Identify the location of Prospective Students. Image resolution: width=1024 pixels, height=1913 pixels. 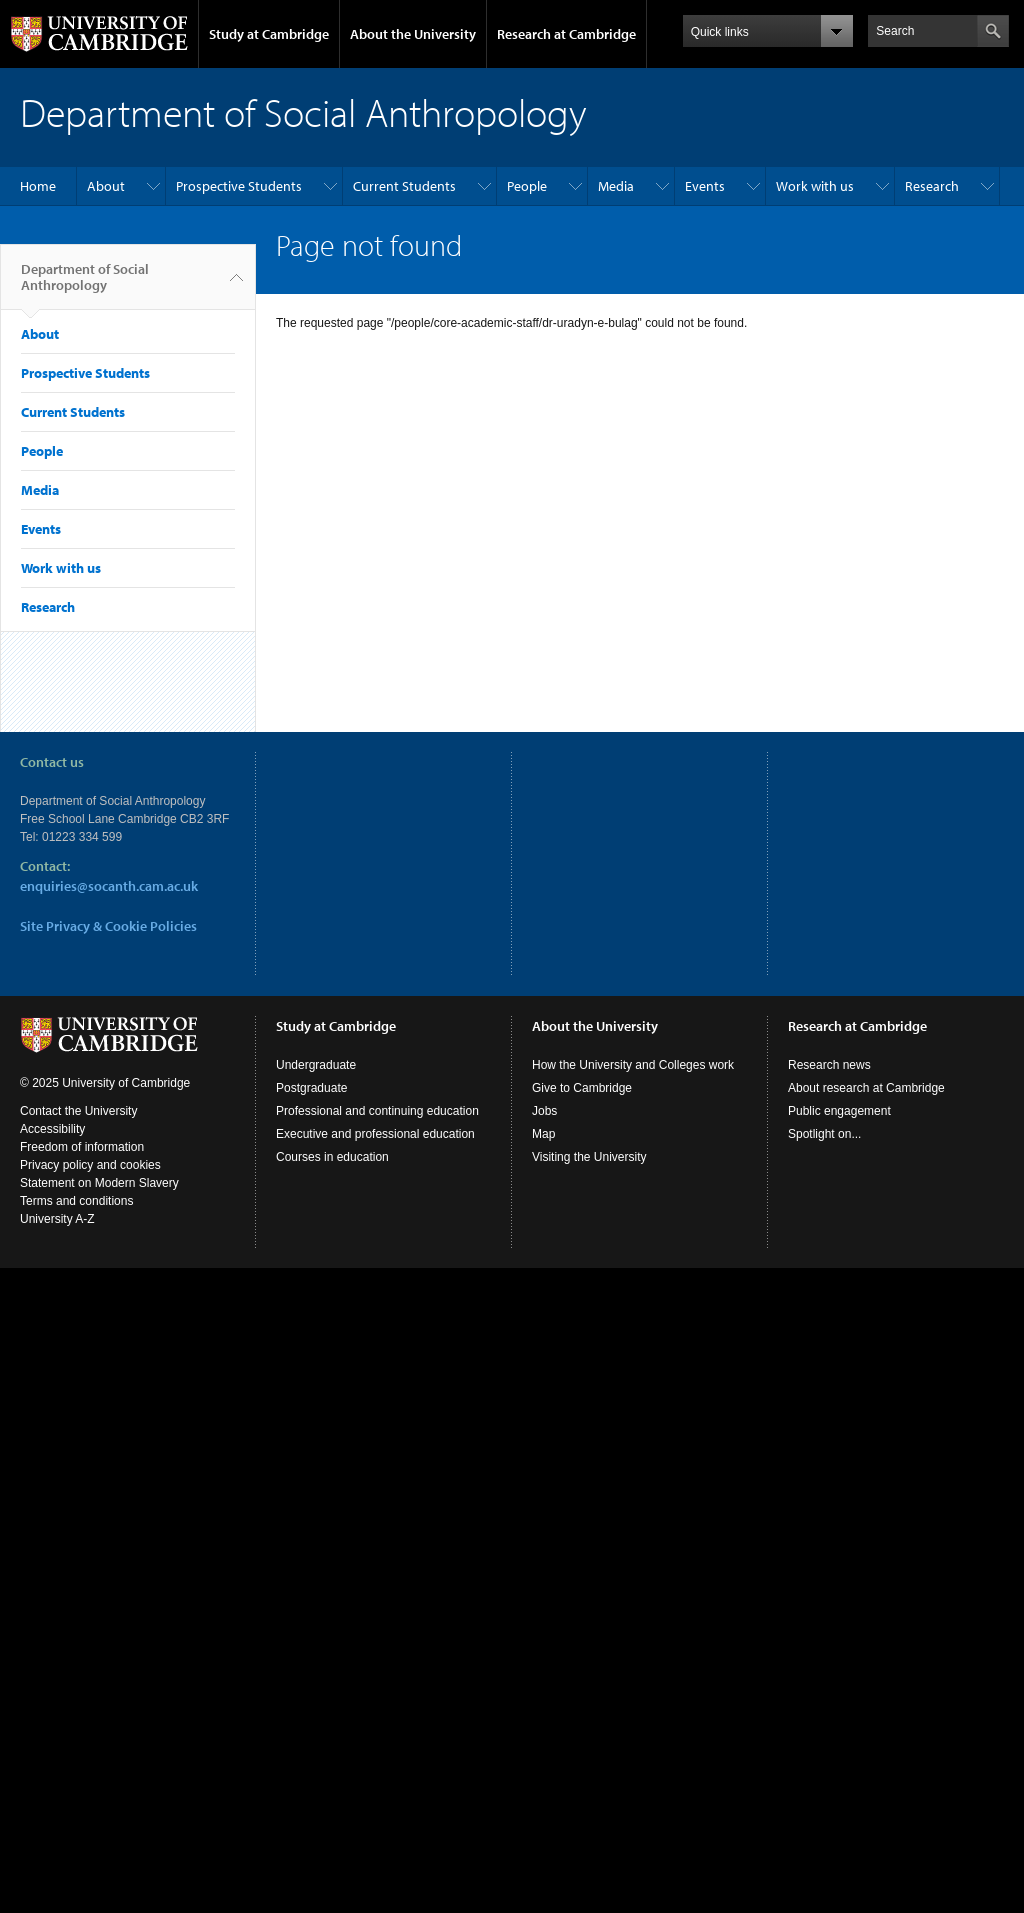
(239, 186).